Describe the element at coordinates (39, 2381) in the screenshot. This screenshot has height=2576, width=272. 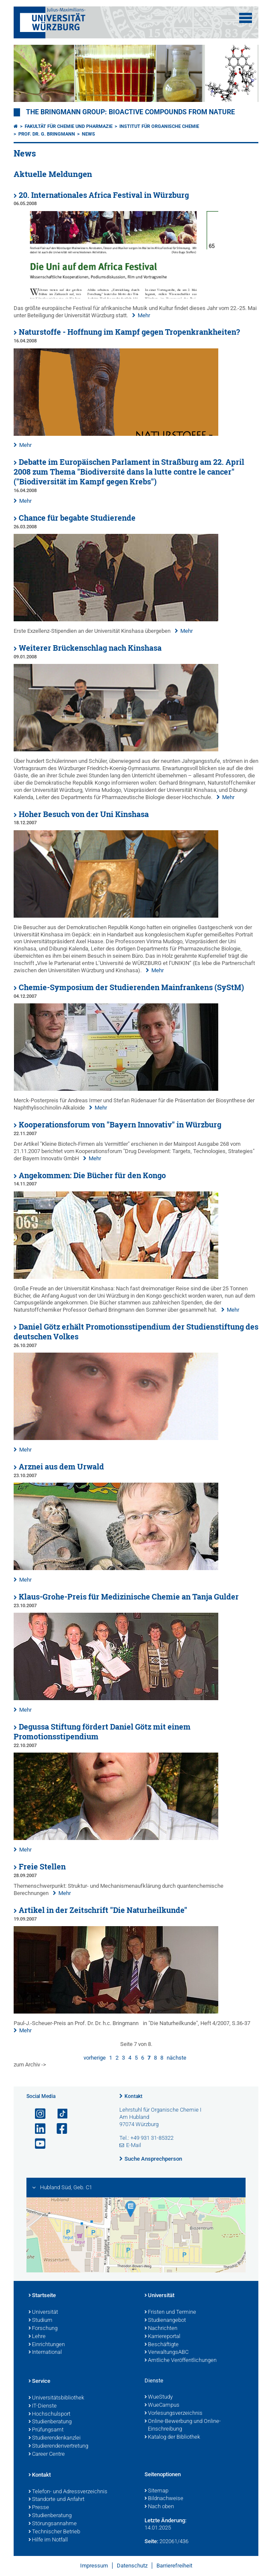
I see `Service` at that location.